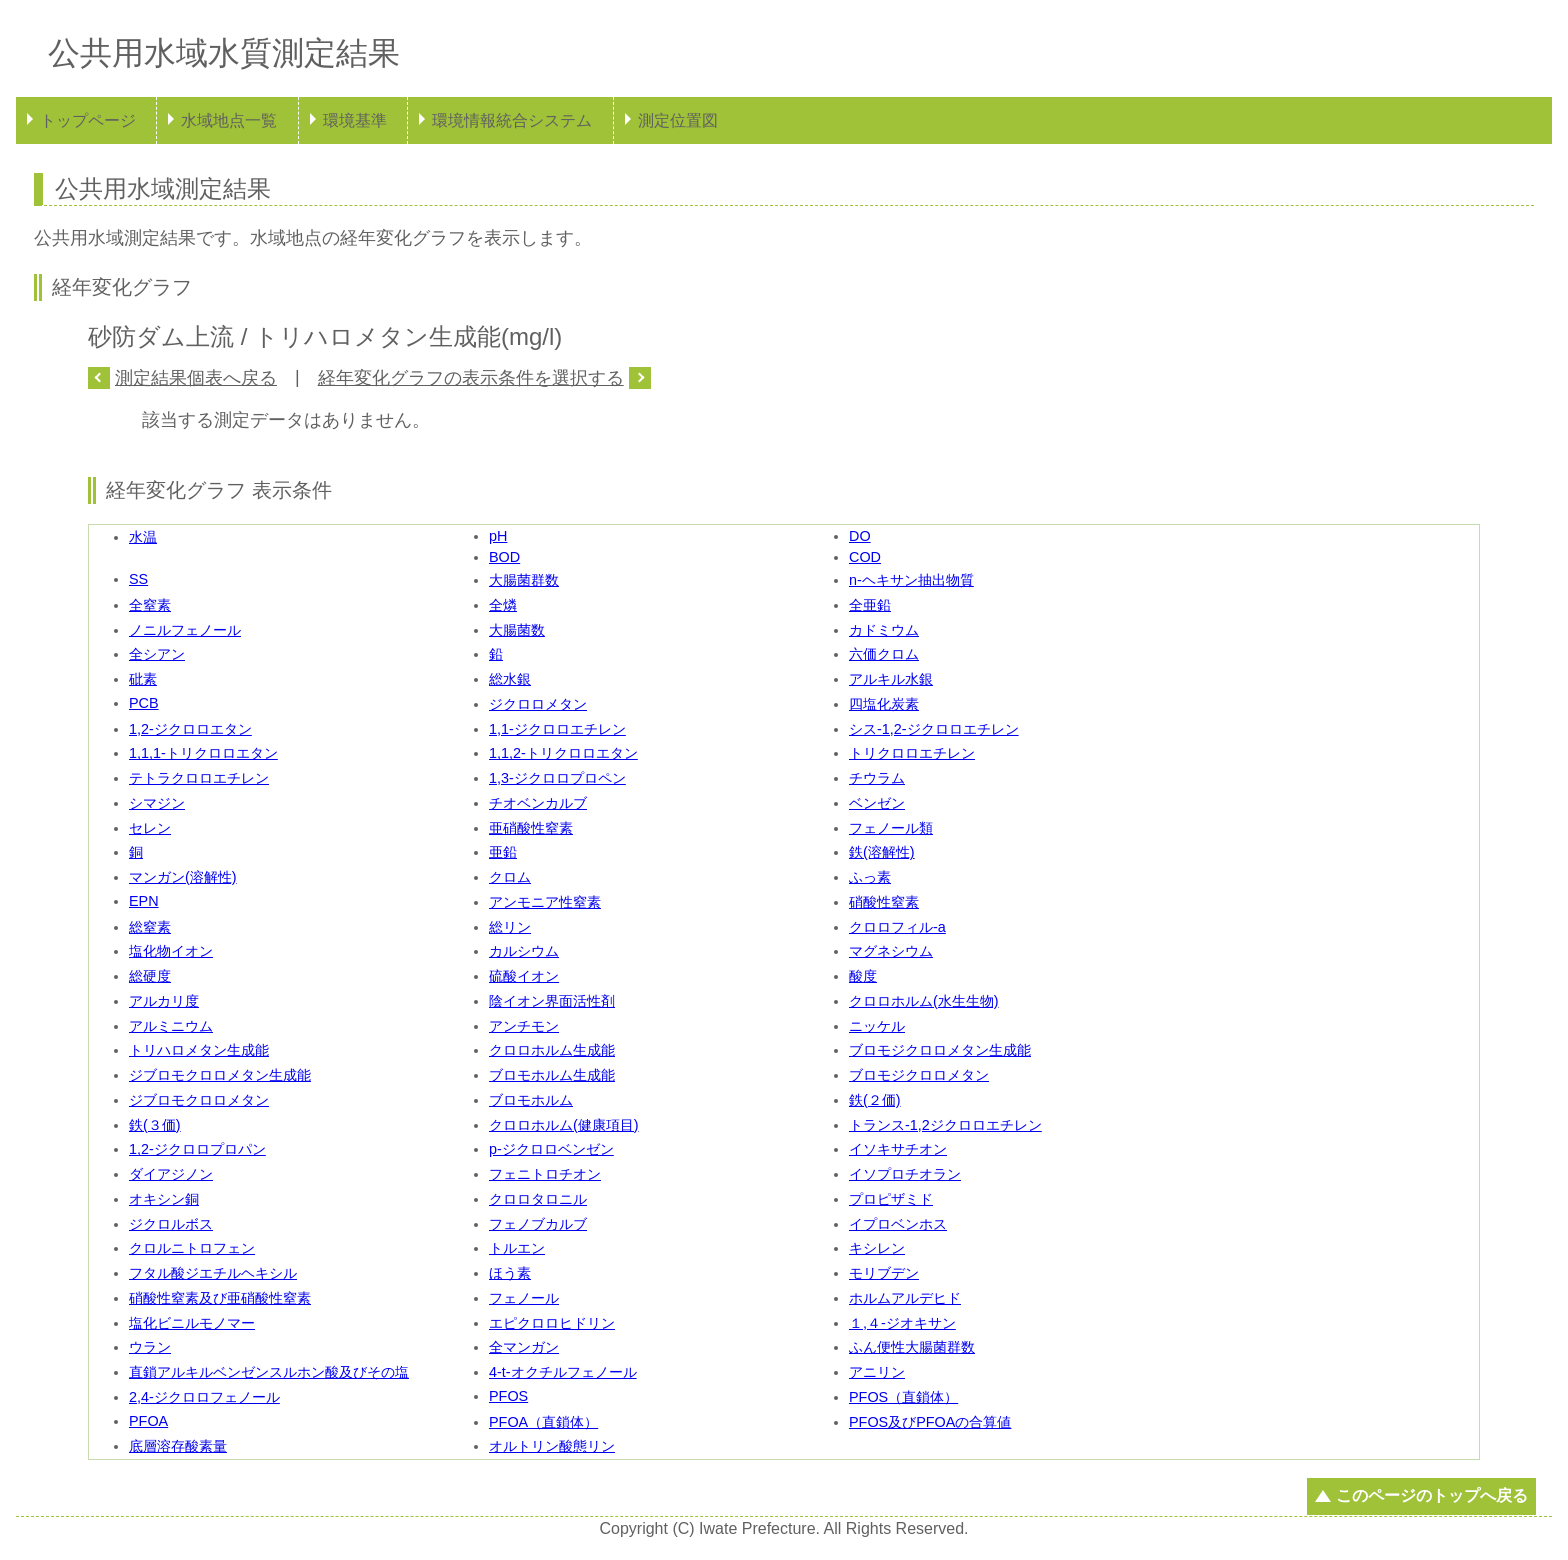 Image resolution: width=1568 pixels, height=1560 pixels. What do you see at coordinates (148, 1421) in the screenshot?
I see `PFOA` at bounding box center [148, 1421].